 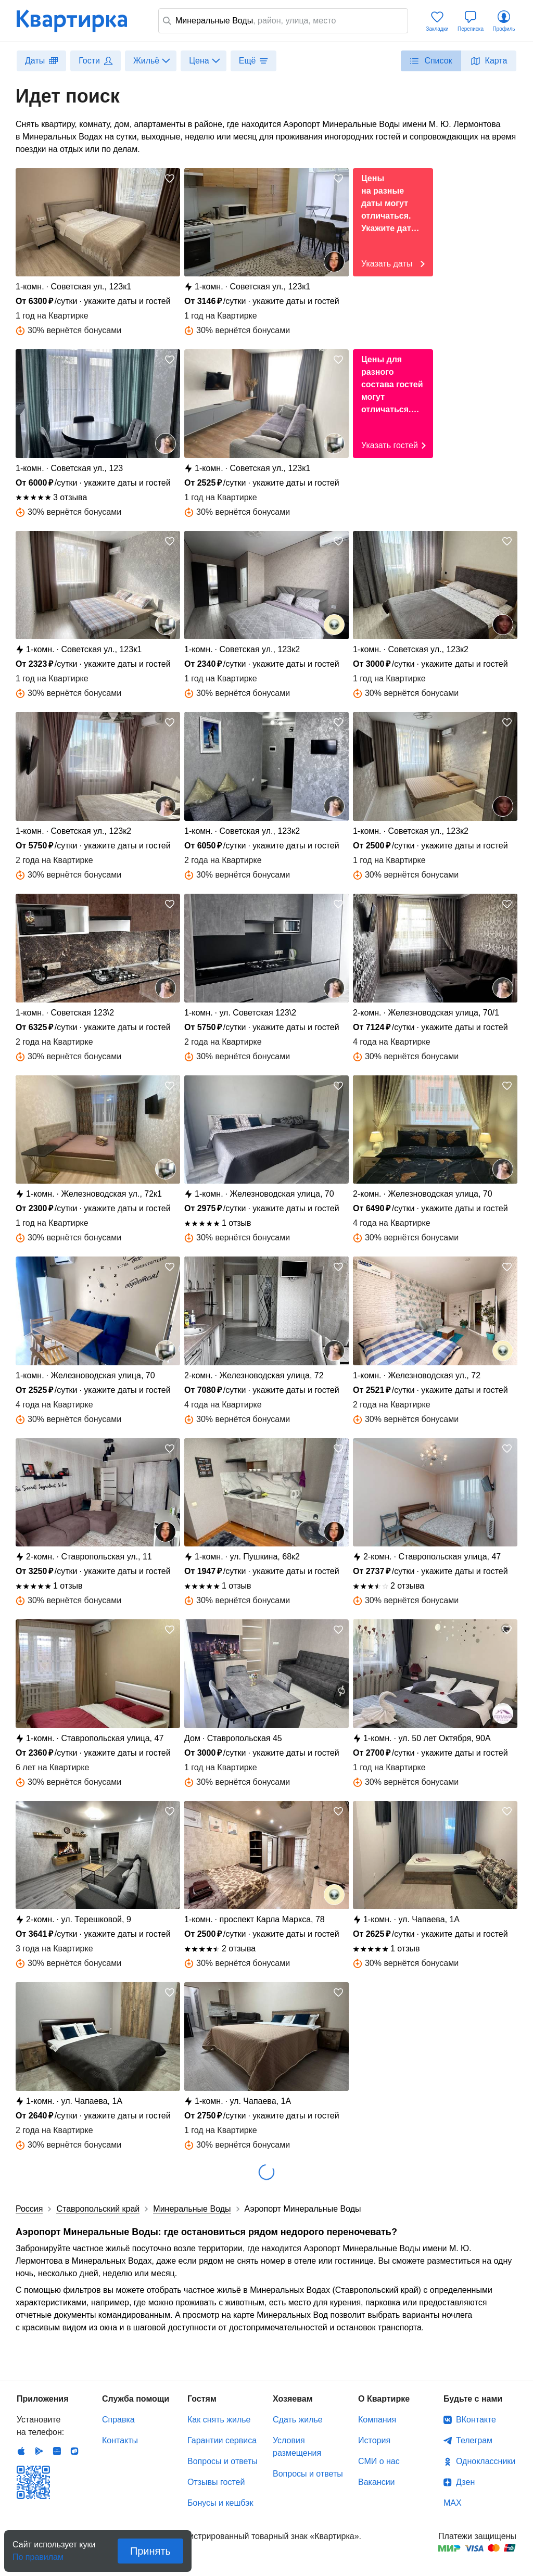 What do you see at coordinates (474, 2440) in the screenshot?
I see `Телеграм` at bounding box center [474, 2440].